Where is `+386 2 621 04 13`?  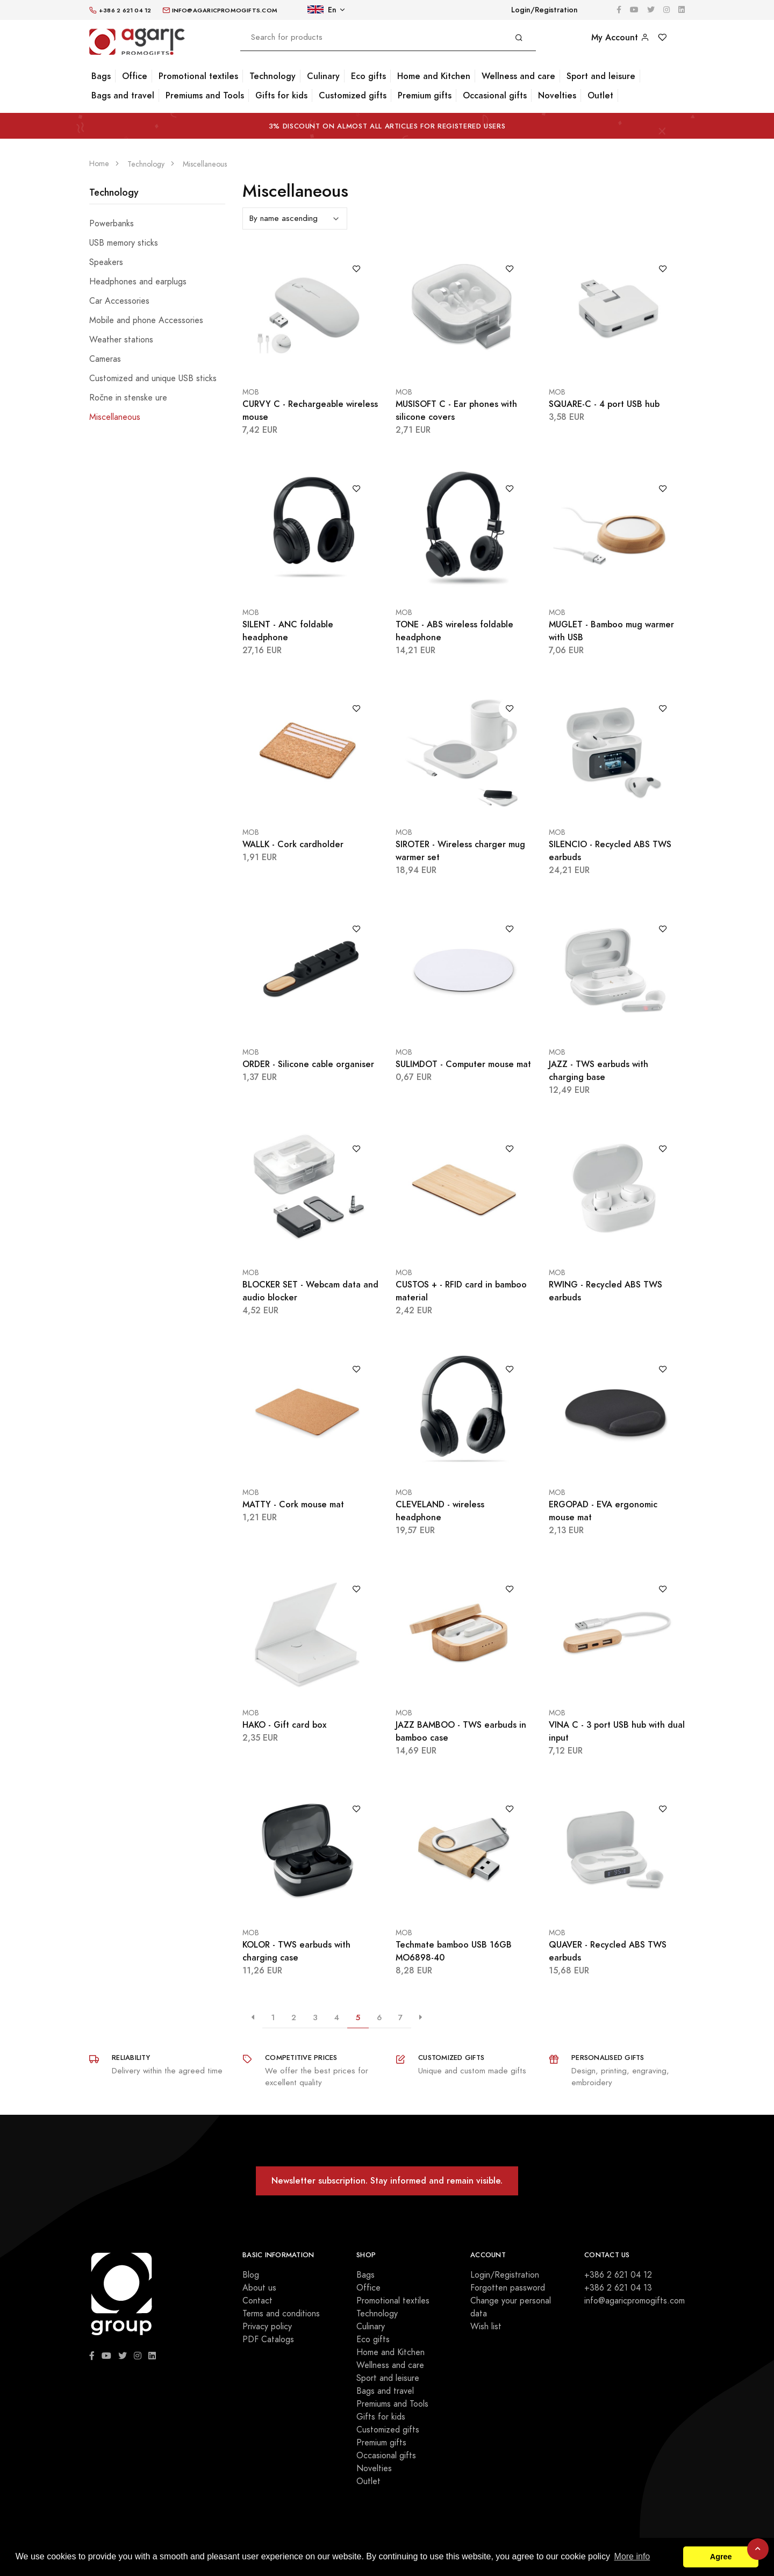 +386 2 621 04 13 is located at coordinates (618, 2288).